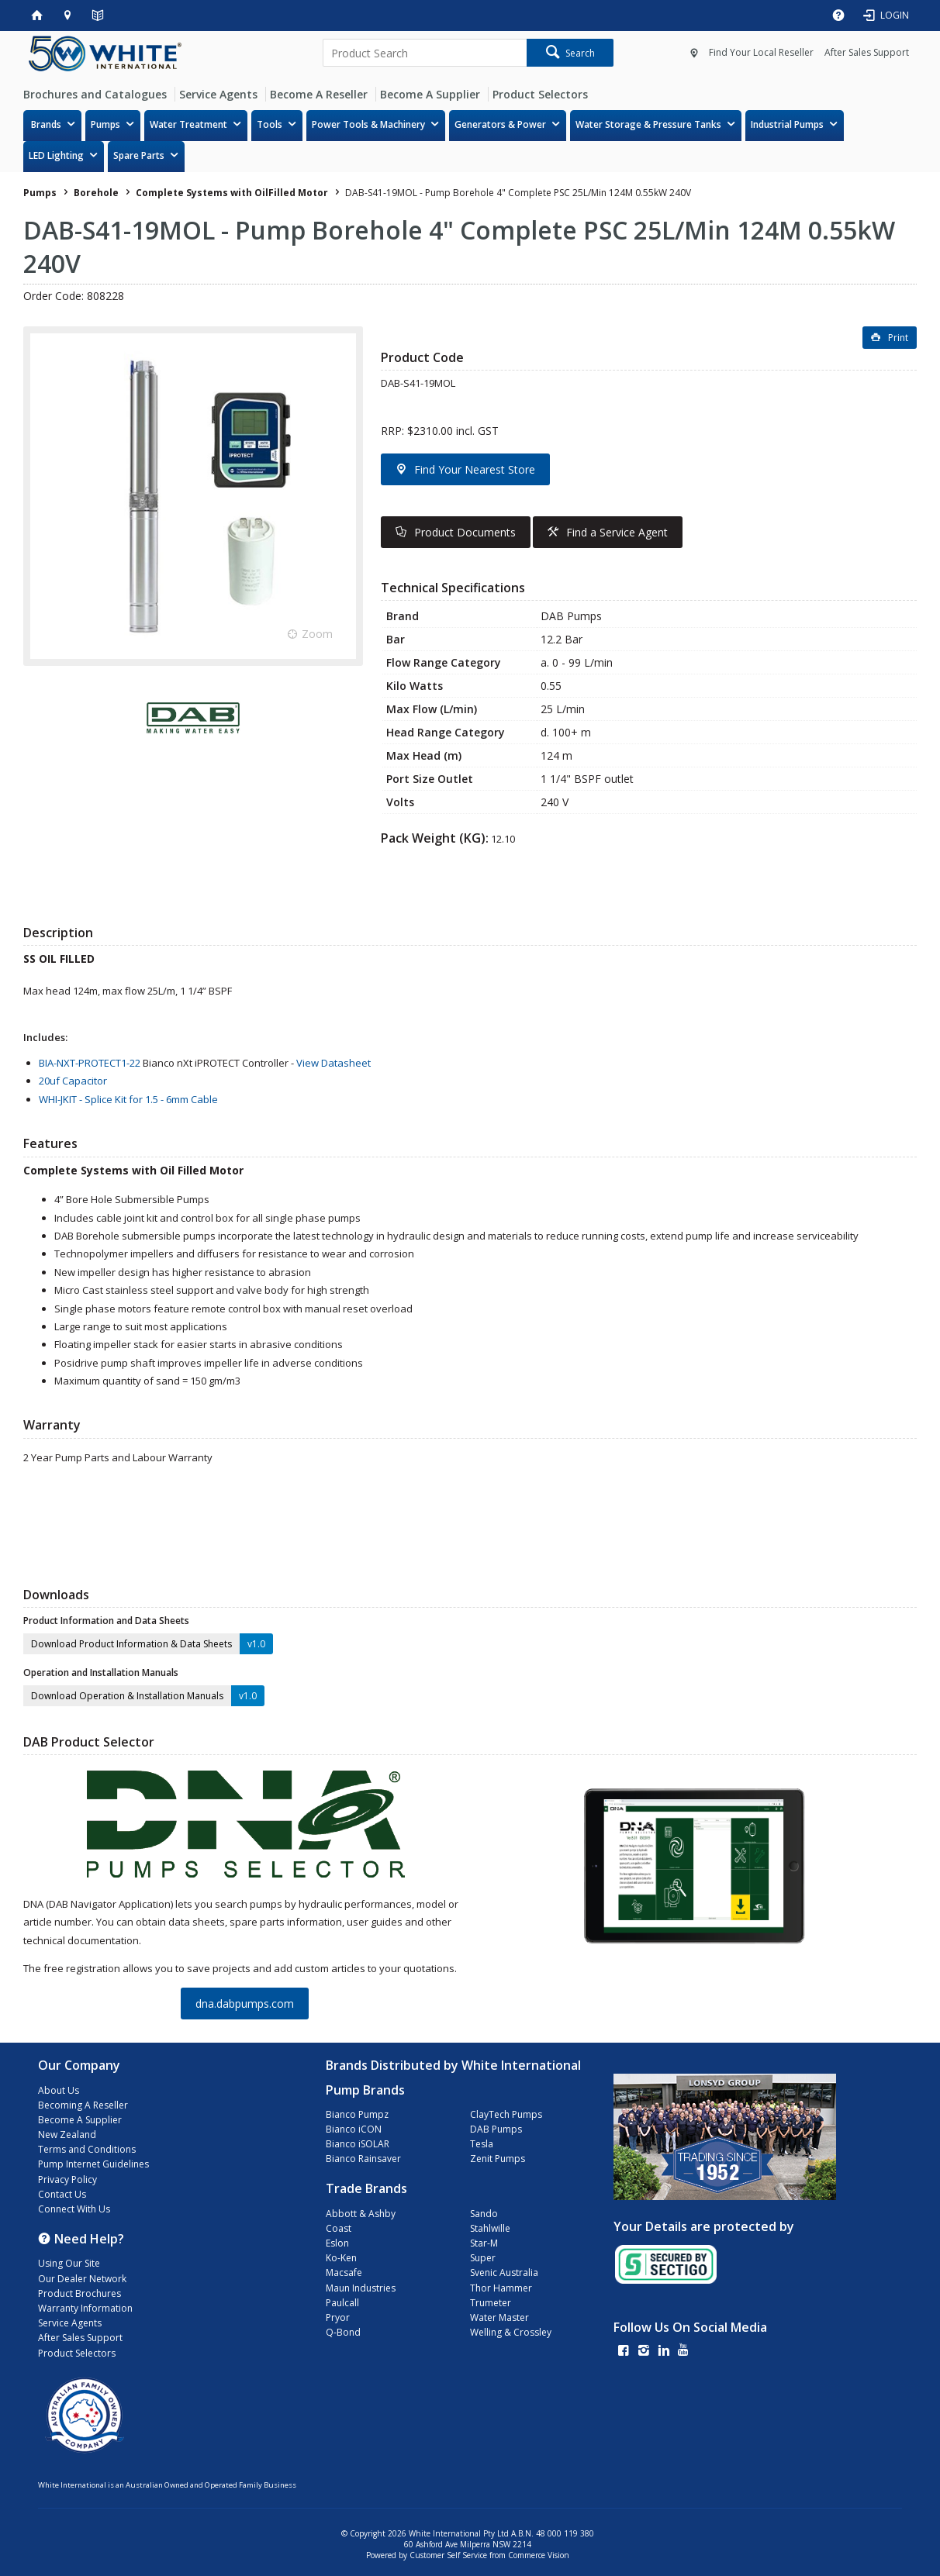  What do you see at coordinates (481, 2143) in the screenshot?
I see `Tesla` at bounding box center [481, 2143].